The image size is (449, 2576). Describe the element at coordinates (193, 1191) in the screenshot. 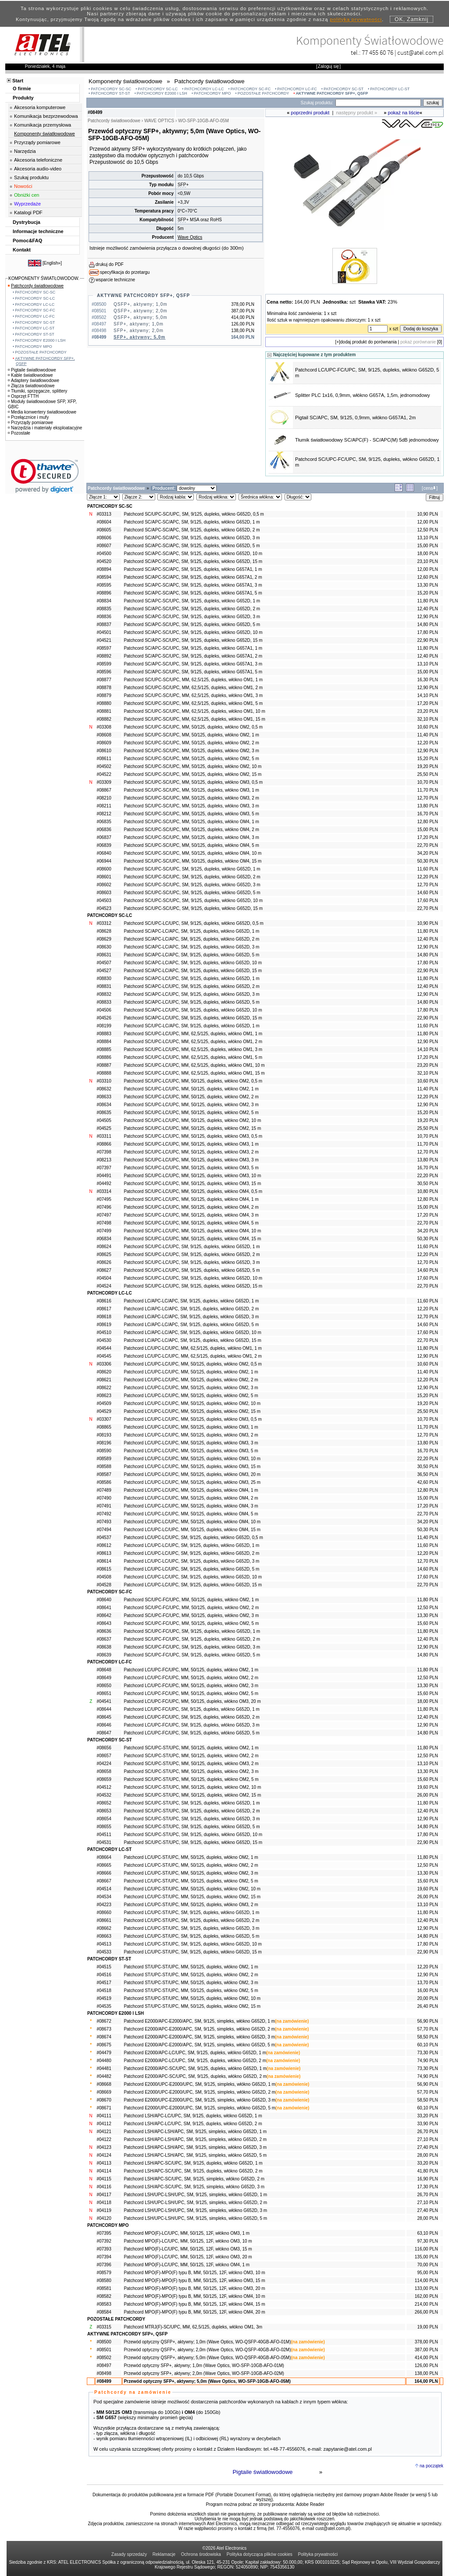

I see `Patchcord SC/UPC-LC/UPC, MM, 50/125, dupleks, włókno OM4, 0,5 m` at that location.